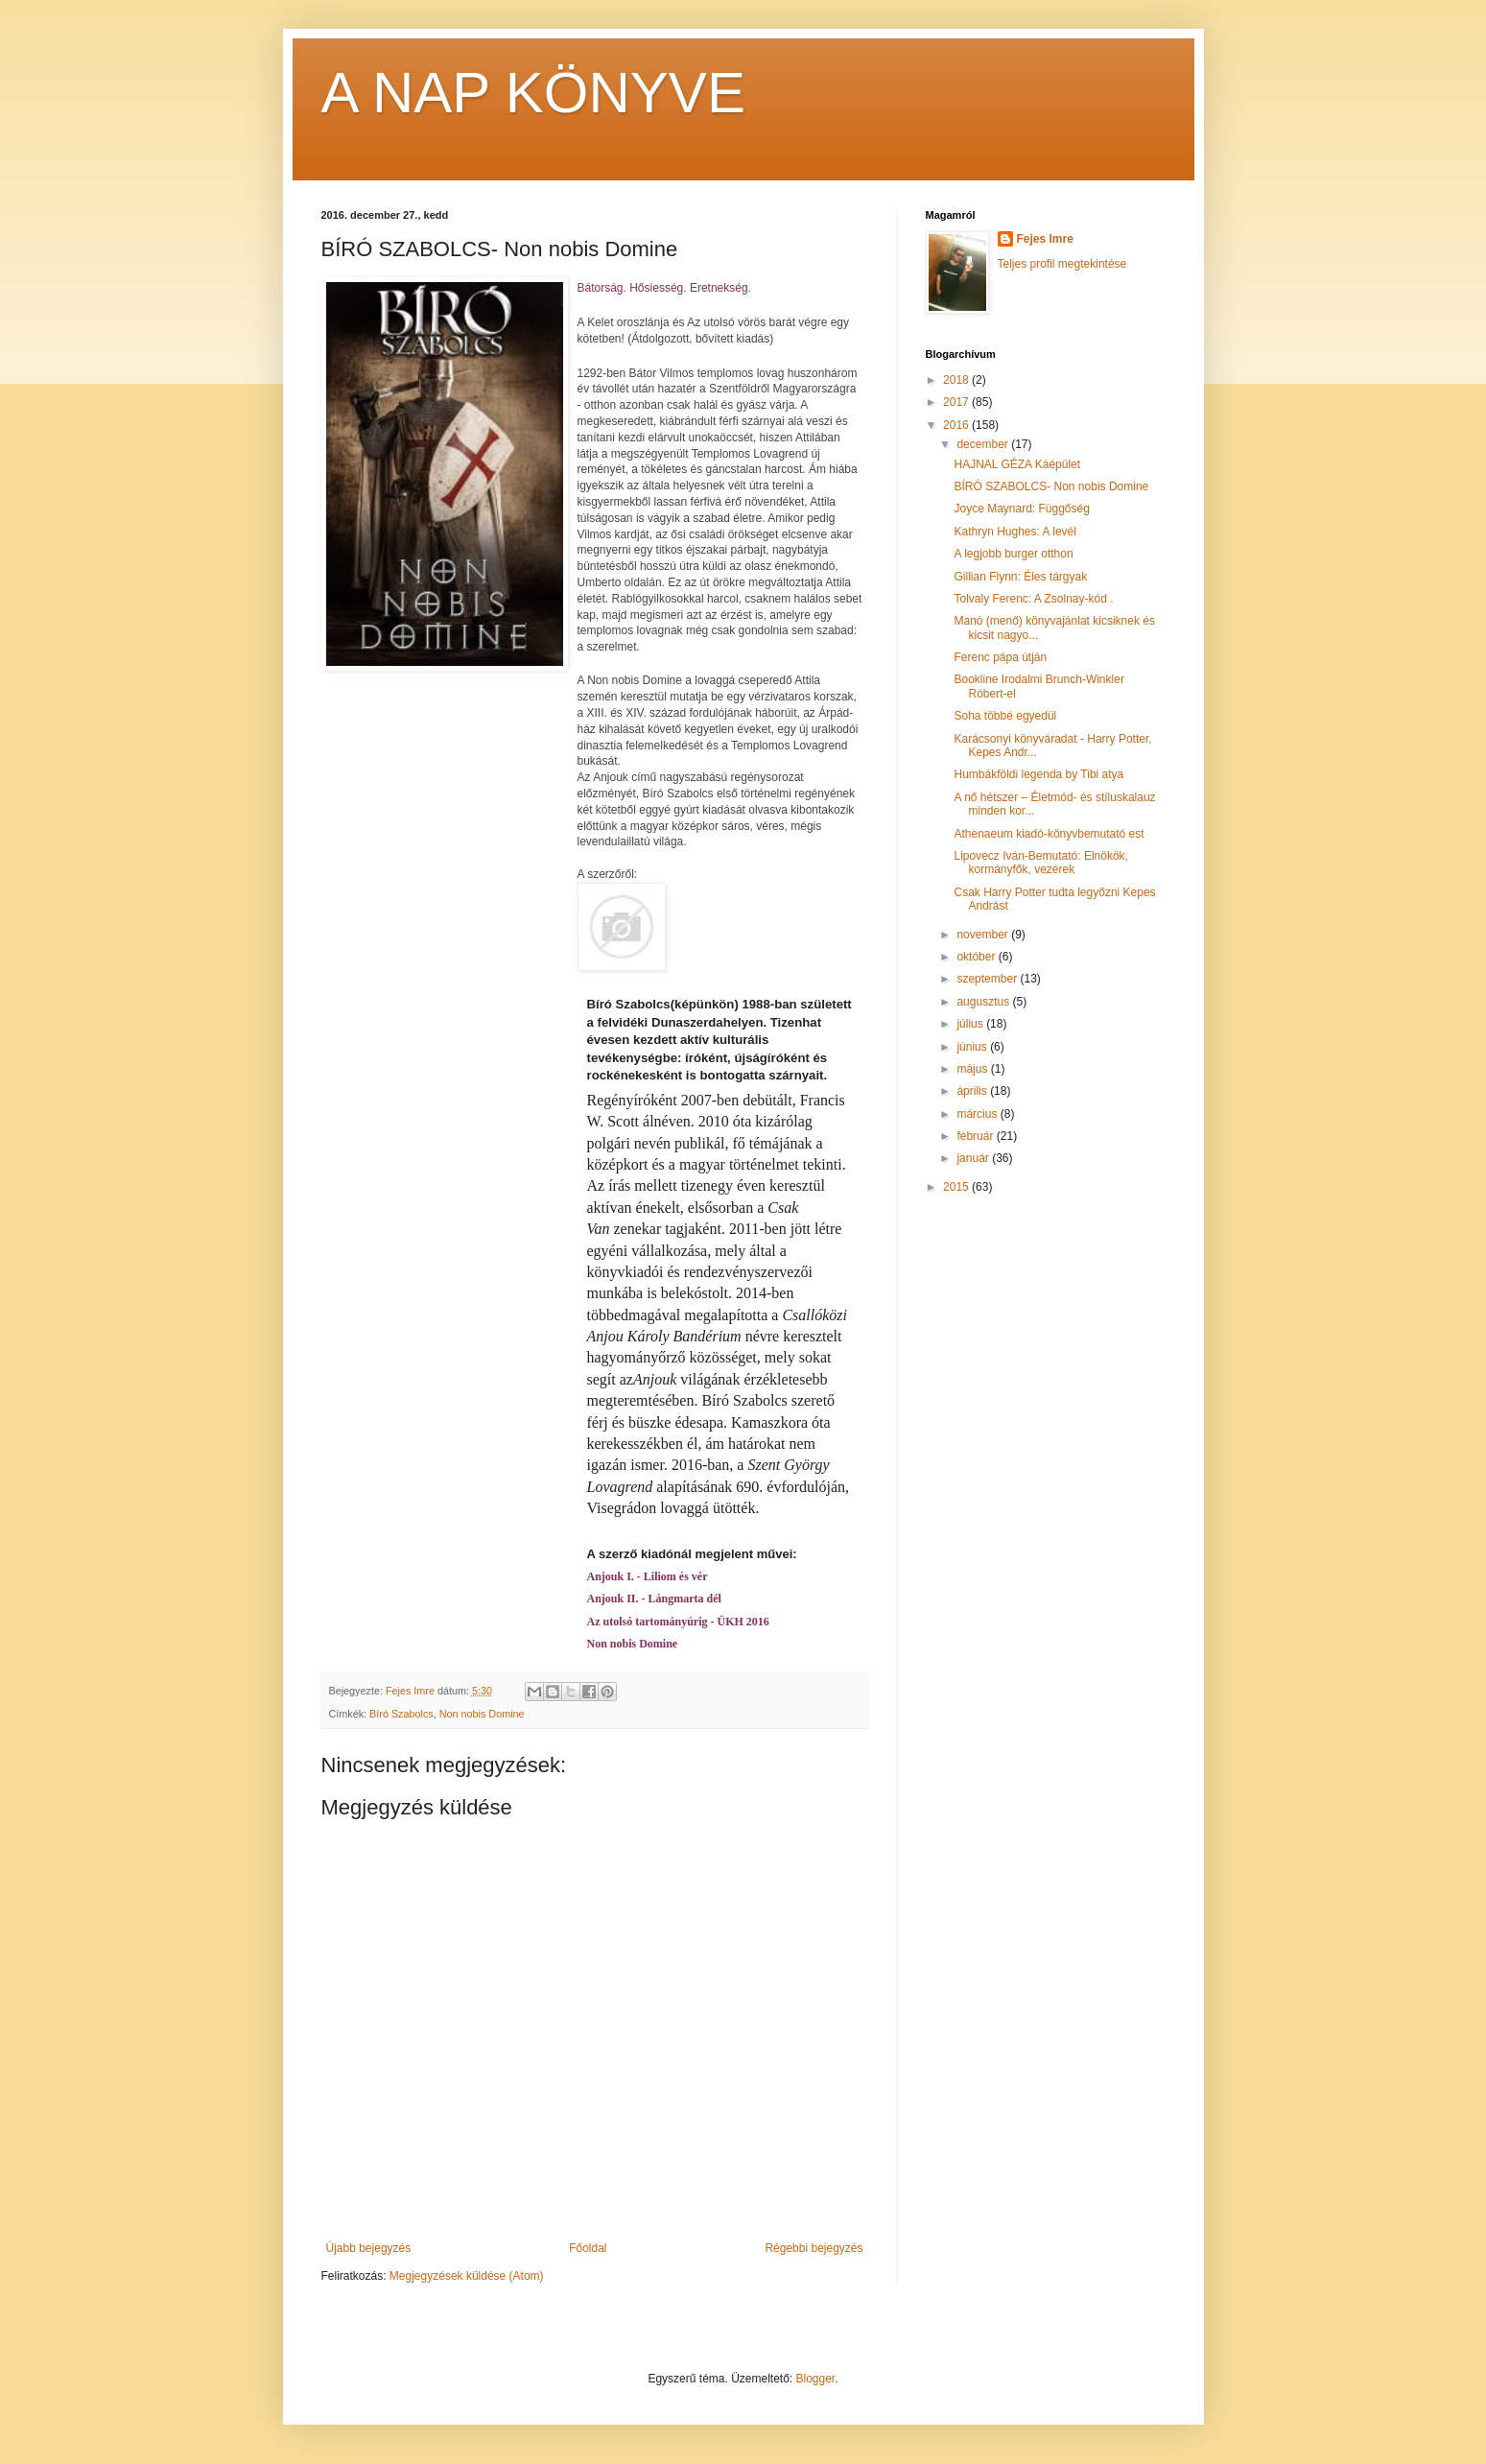 The height and width of the screenshot is (2464, 1486). Describe the element at coordinates (1033, 598) in the screenshot. I see `Tolvaly Ferenc: A Zsolnay-kód .` at that location.